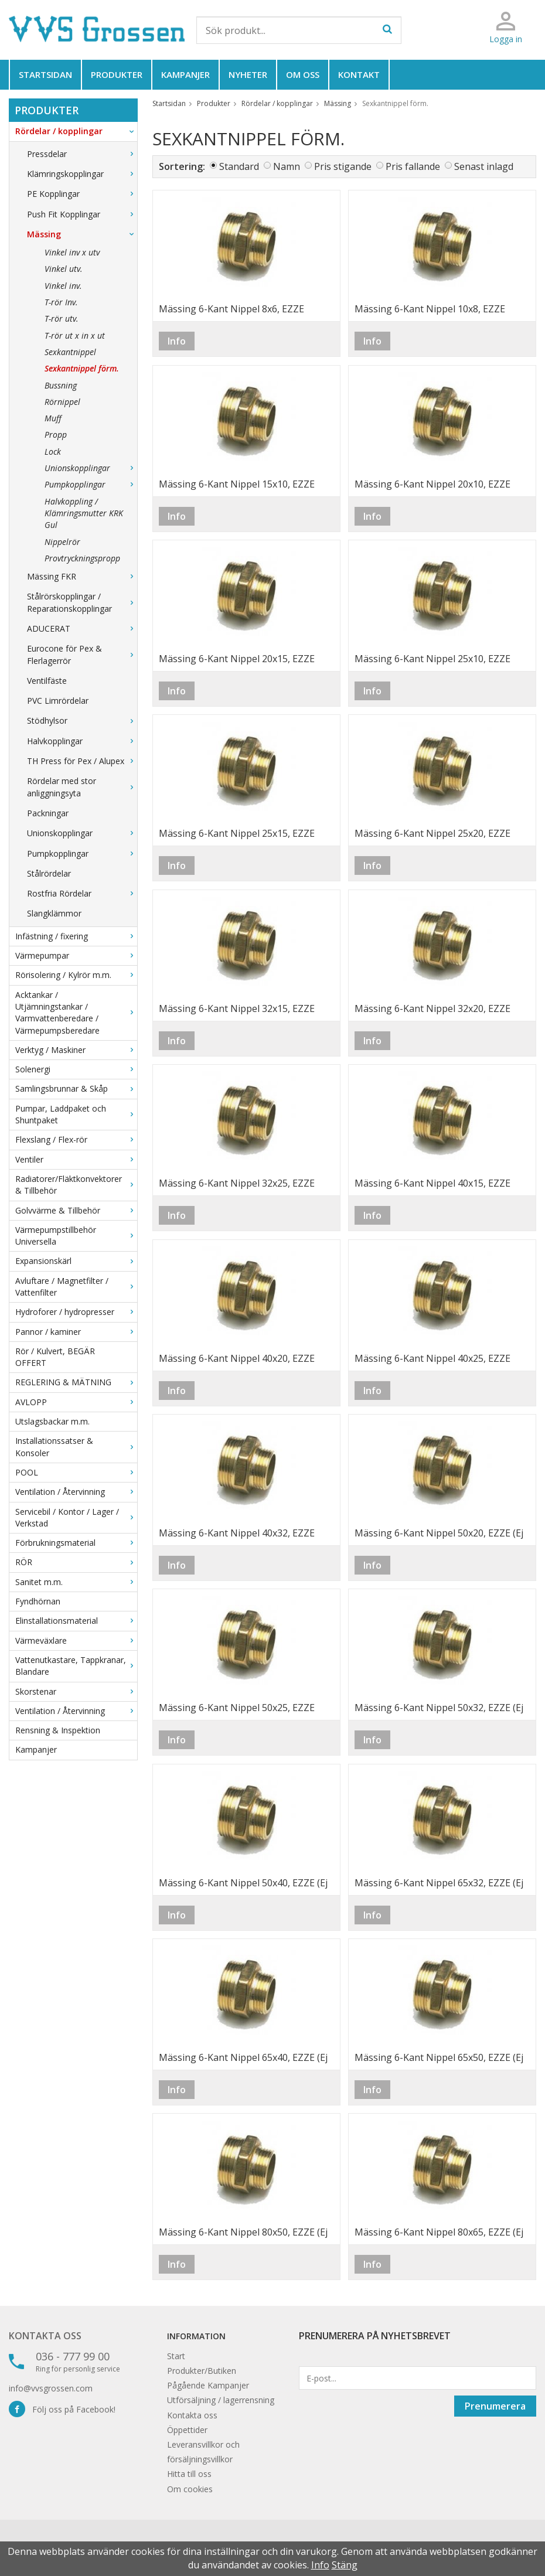 The width and height of the screenshot is (545, 2576). What do you see at coordinates (76, 1491) in the screenshot?
I see `Ventilation / Återvinning` at bounding box center [76, 1491].